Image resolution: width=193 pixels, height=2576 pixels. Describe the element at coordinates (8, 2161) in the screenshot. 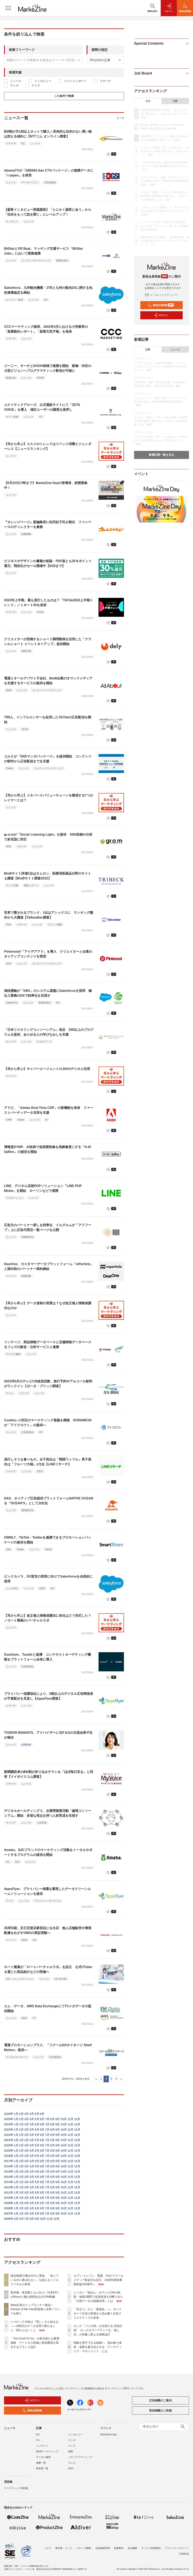

I see `2017年` at that location.